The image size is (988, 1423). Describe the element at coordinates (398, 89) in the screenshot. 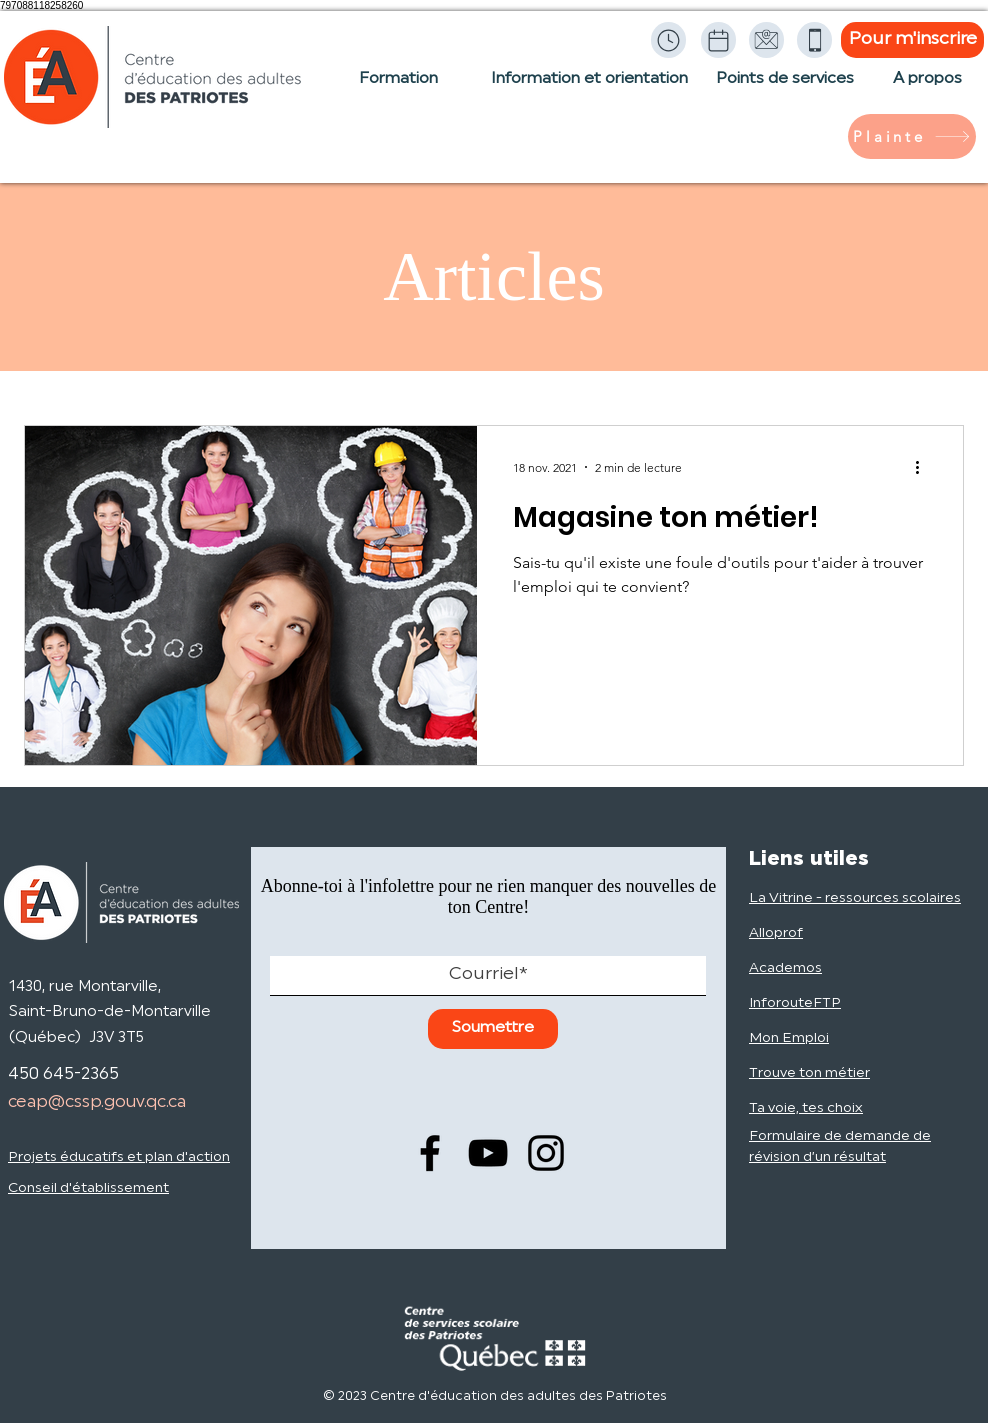

I see `[Formation]` at that location.